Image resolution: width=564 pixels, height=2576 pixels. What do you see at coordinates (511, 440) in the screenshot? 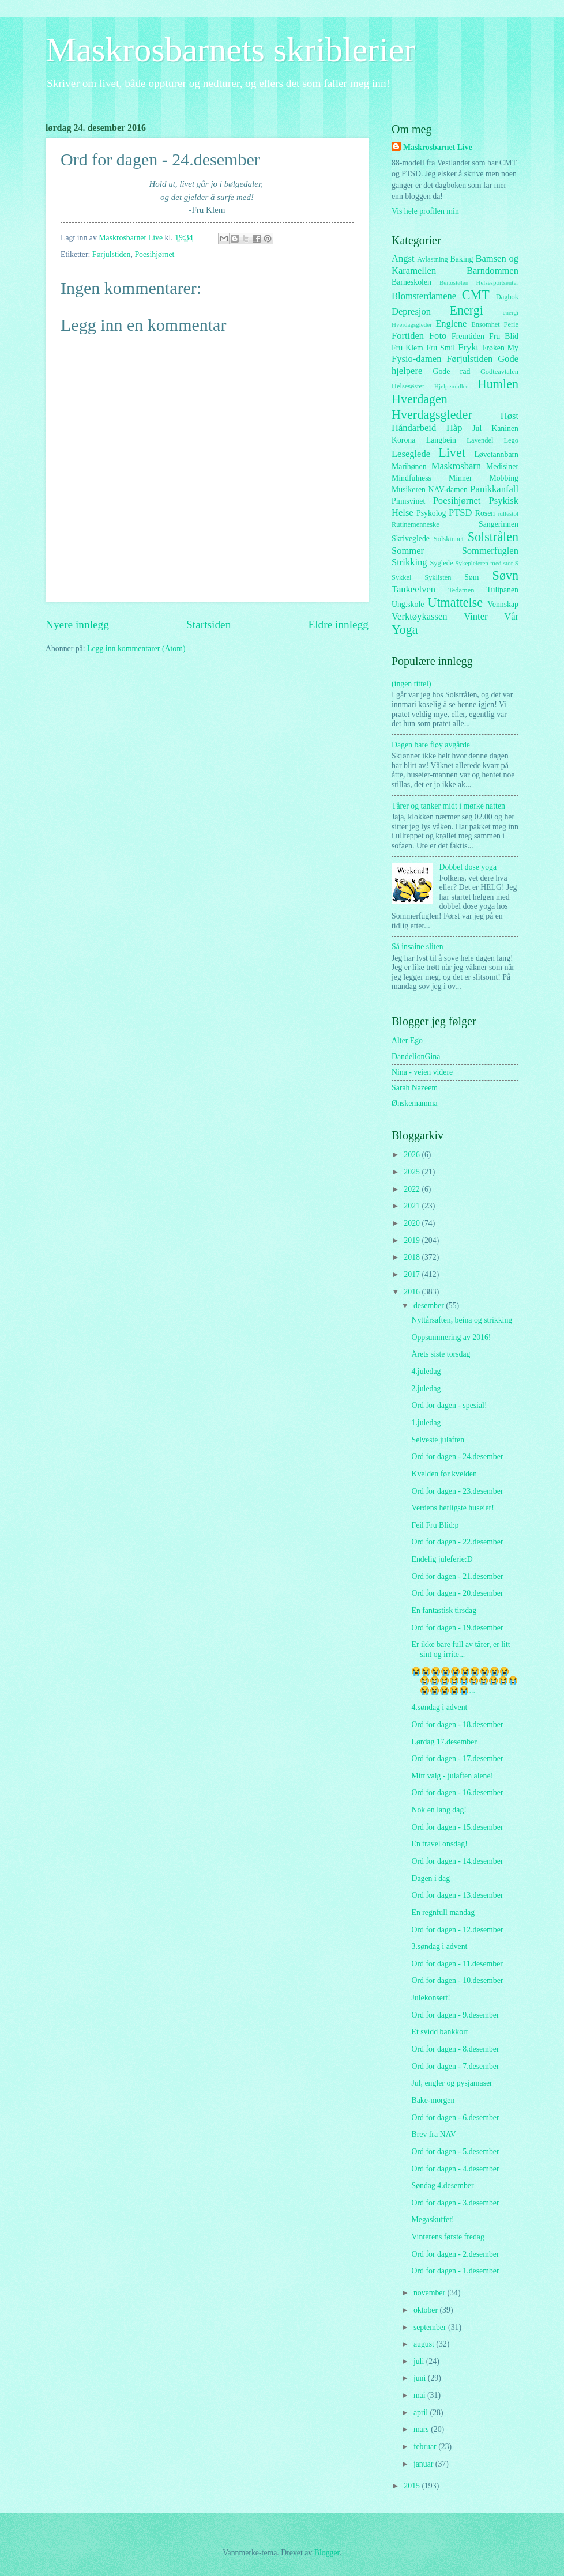
I see `Lego` at bounding box center [511, 440].